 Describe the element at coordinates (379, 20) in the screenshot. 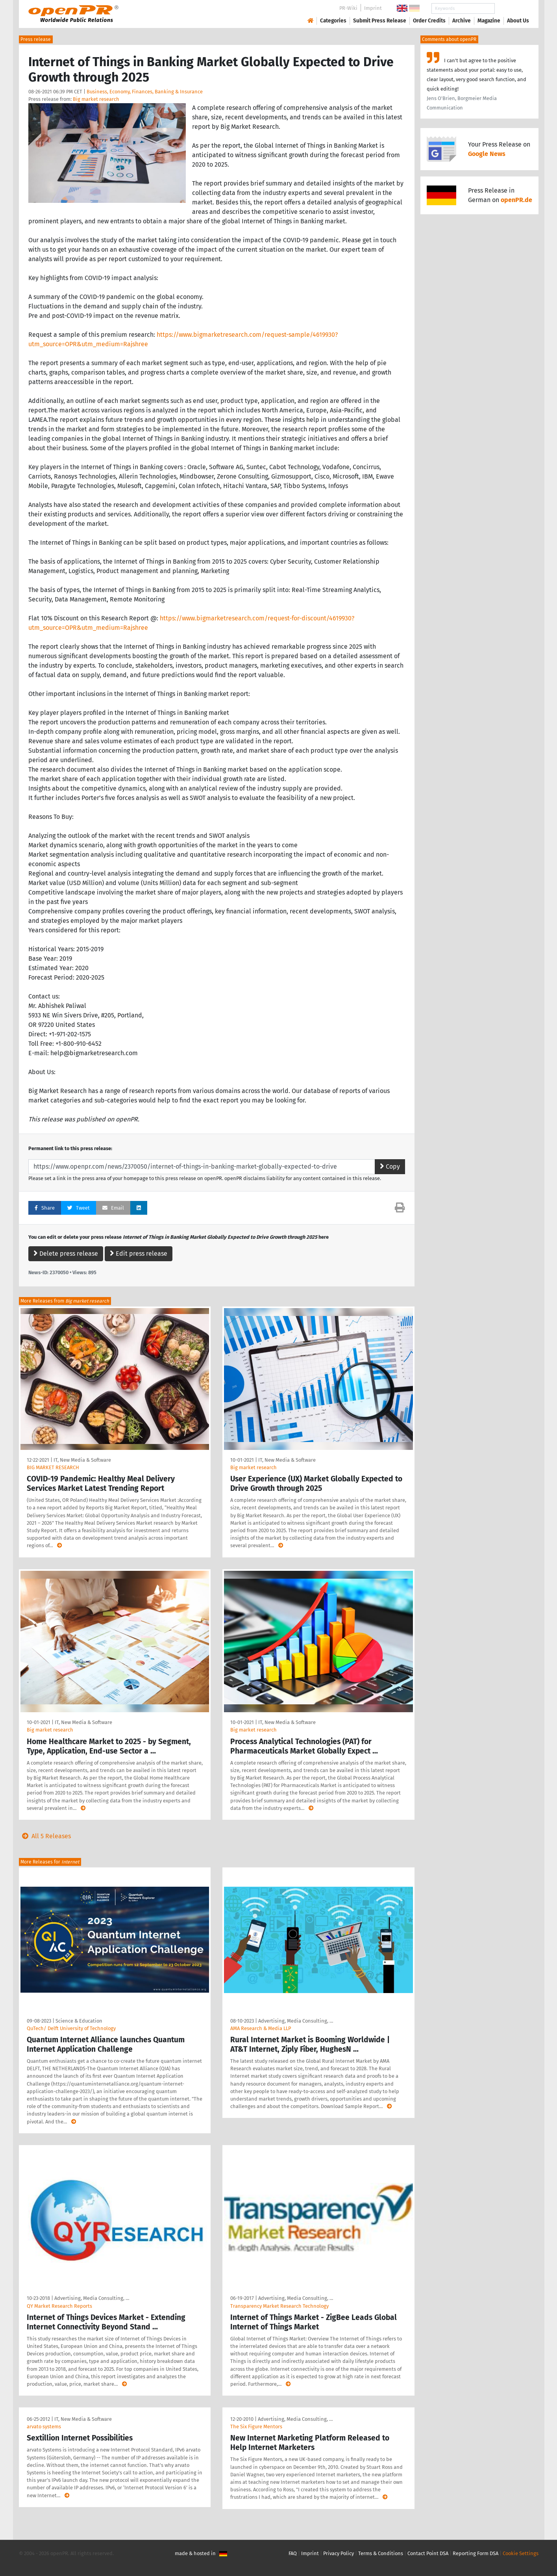

I see `Submit Press Release` at that location.